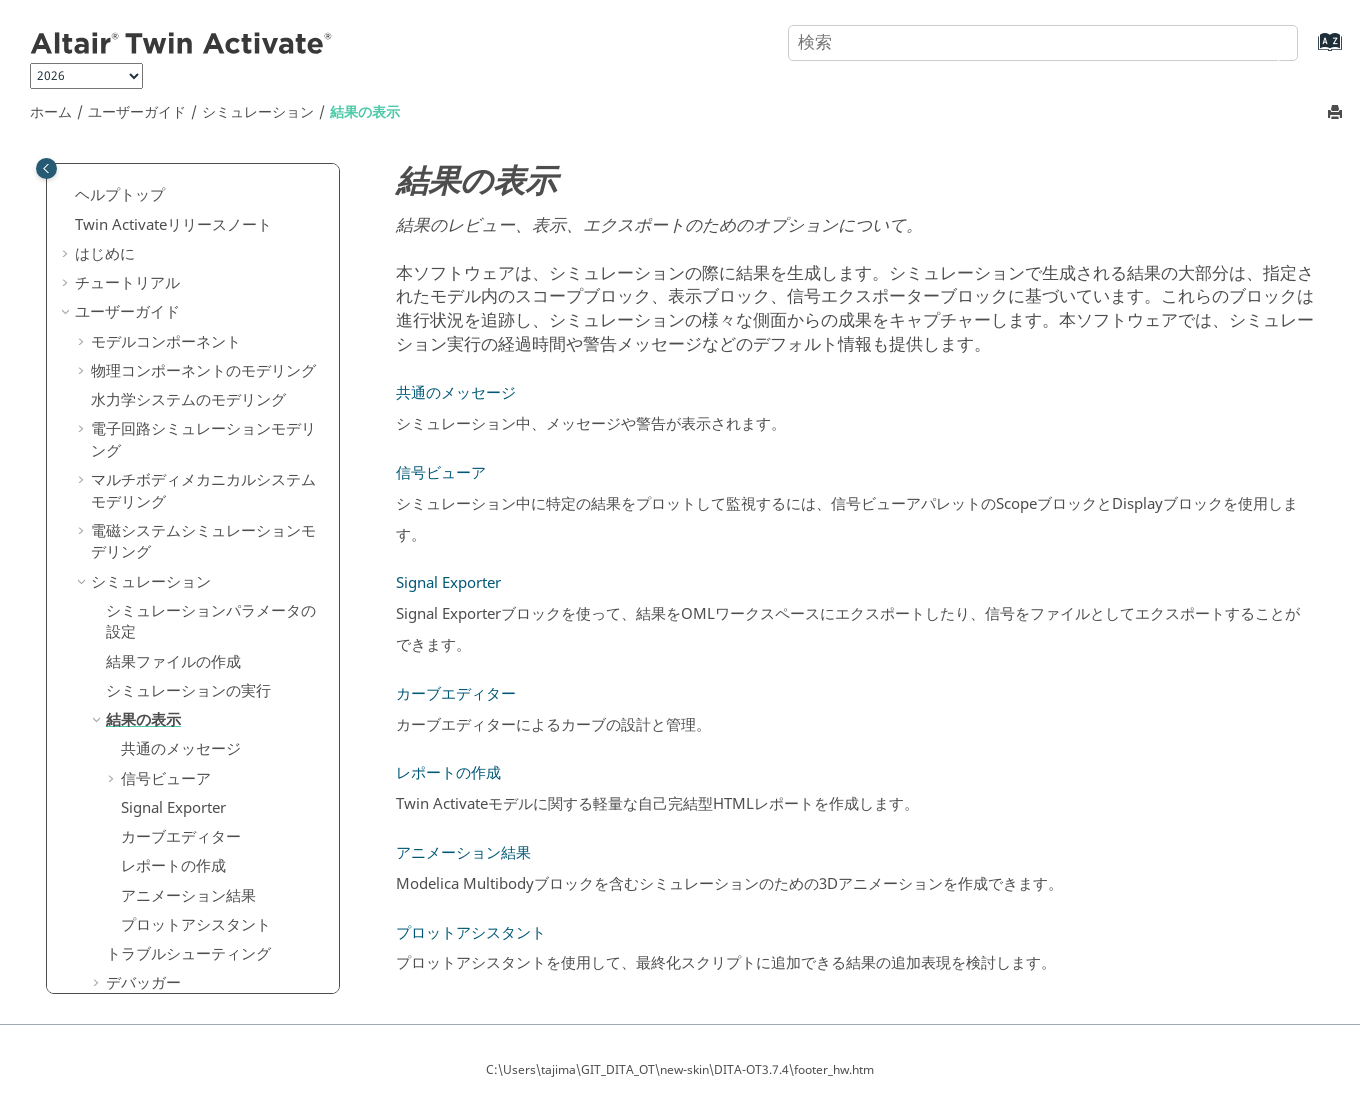 The height and width of the screenshot is (1115, 1360). Describe the element at coordinates (169, 899) in the screenshot. I see `Spiceネットリスト` at that location.